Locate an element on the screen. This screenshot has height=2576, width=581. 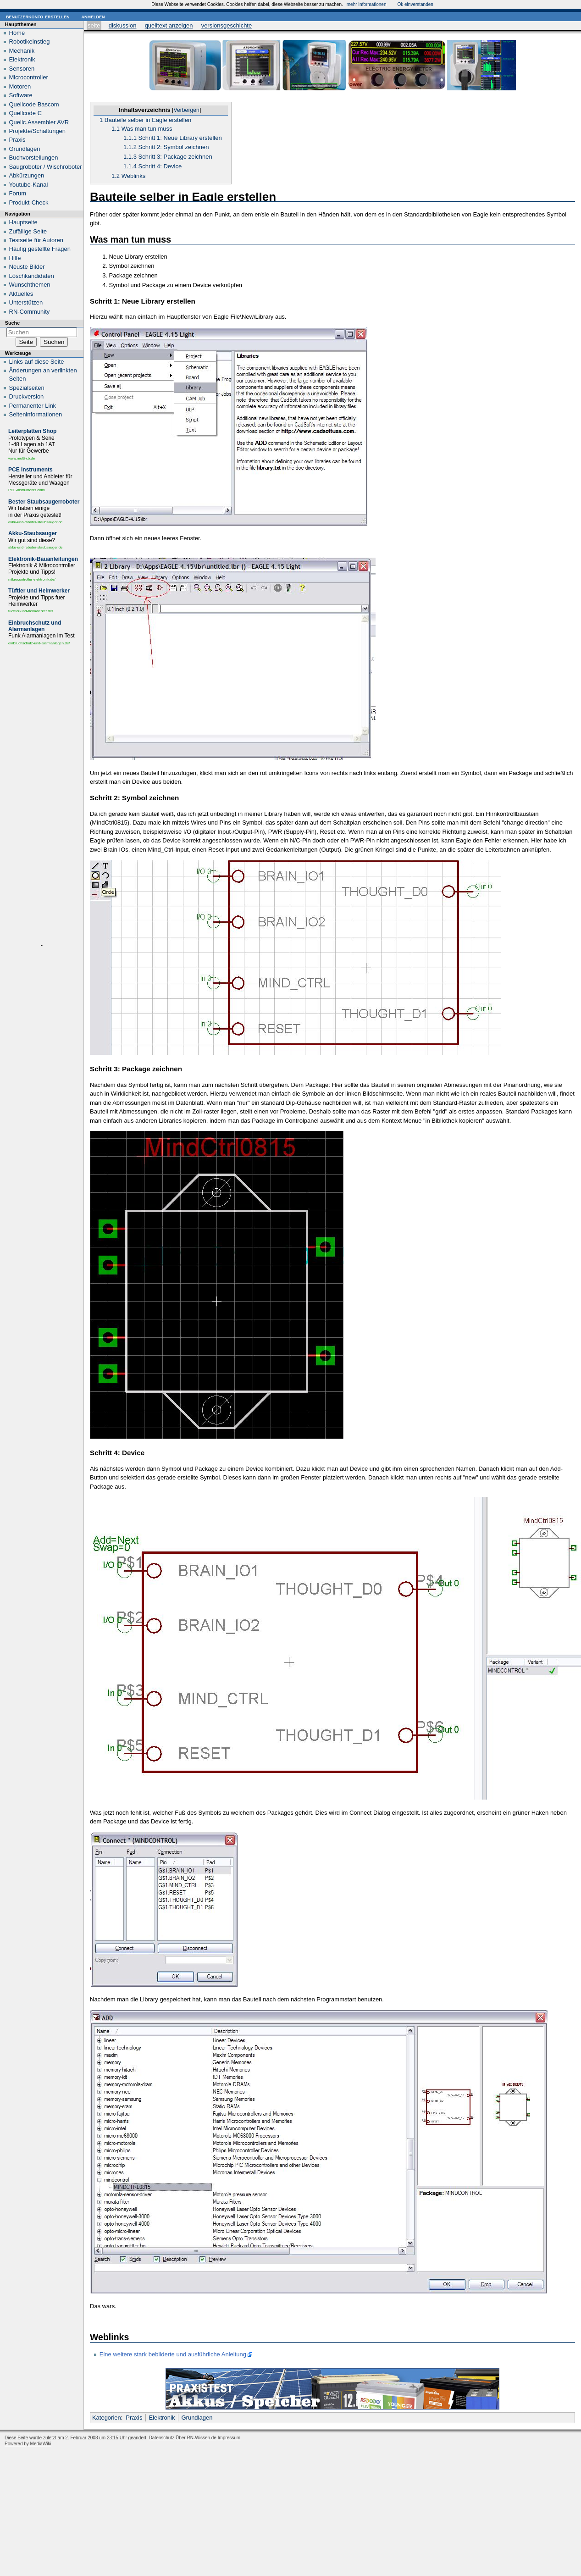
Häufig gestellte Fragen is located at coordinates (40, 248).